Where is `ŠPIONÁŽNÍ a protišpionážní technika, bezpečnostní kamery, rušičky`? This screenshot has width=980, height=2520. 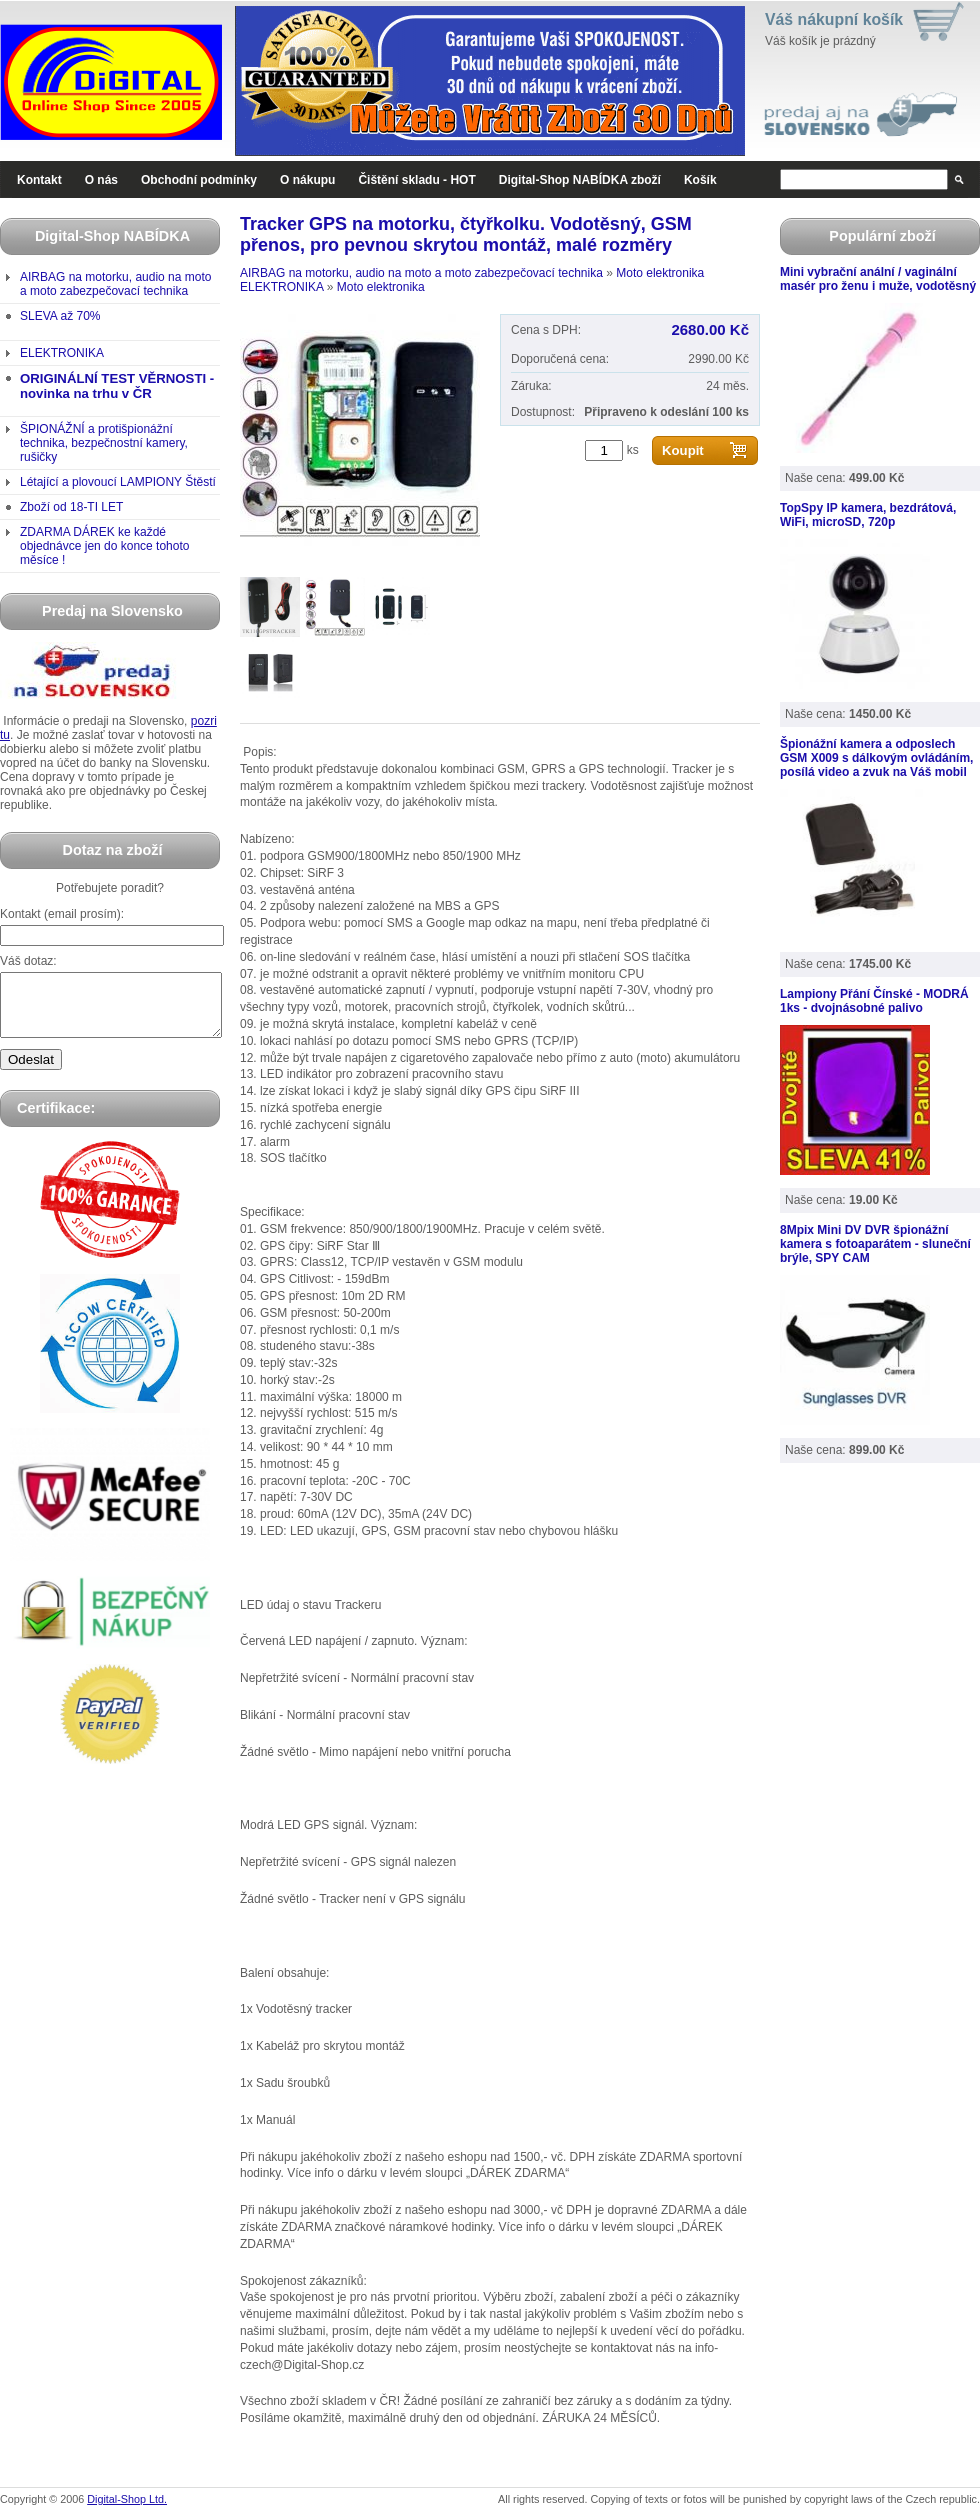
ŠPIONÁŽNÍ a protišpionážní technika, bezpečnostní kamery, rušičky is located at coordinates (104, 443).